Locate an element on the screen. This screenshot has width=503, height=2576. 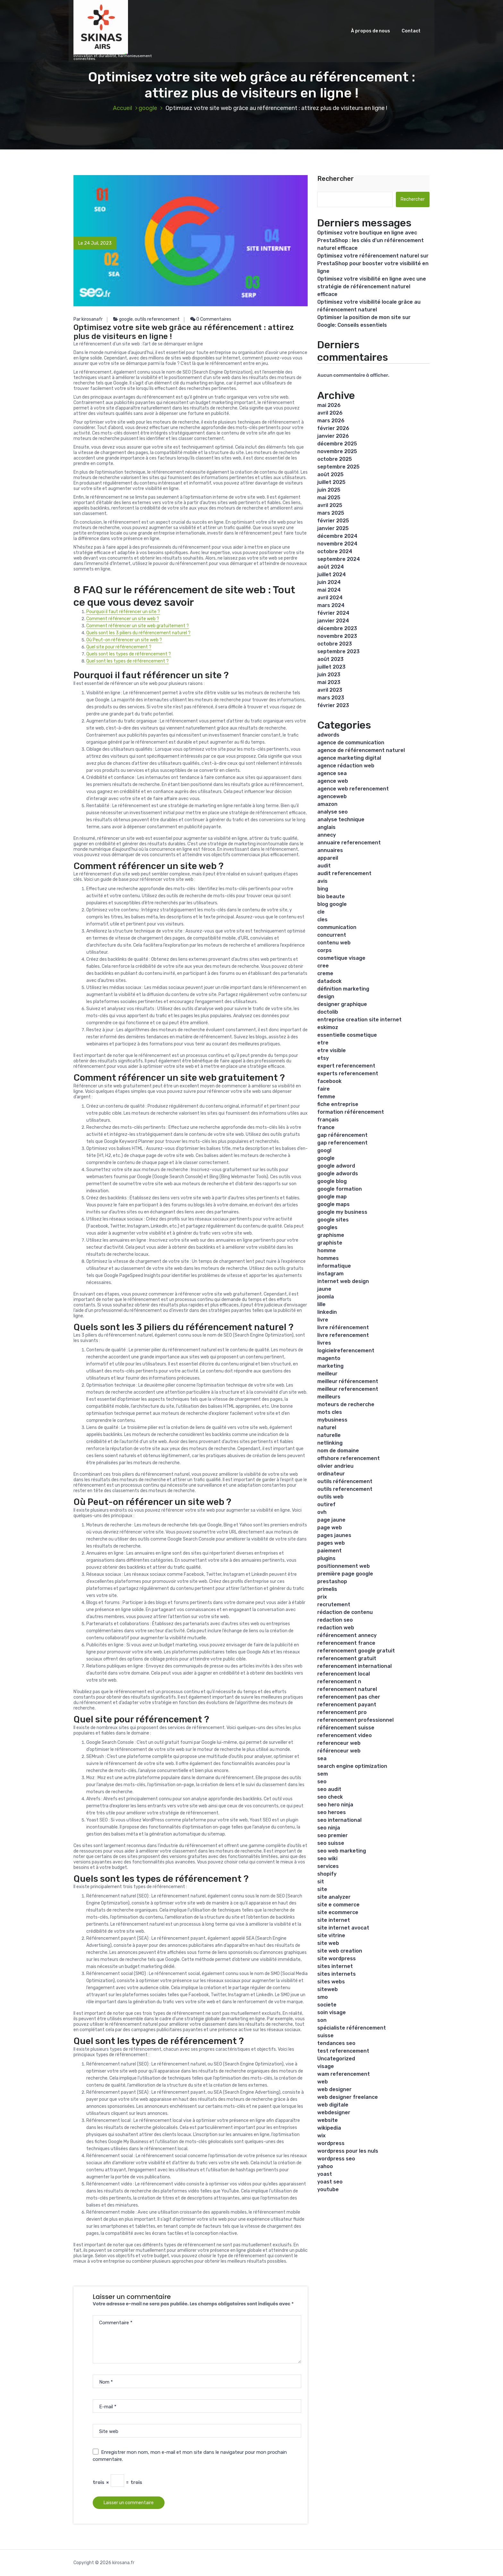
agence de communication is located at coordinates (350, 742).